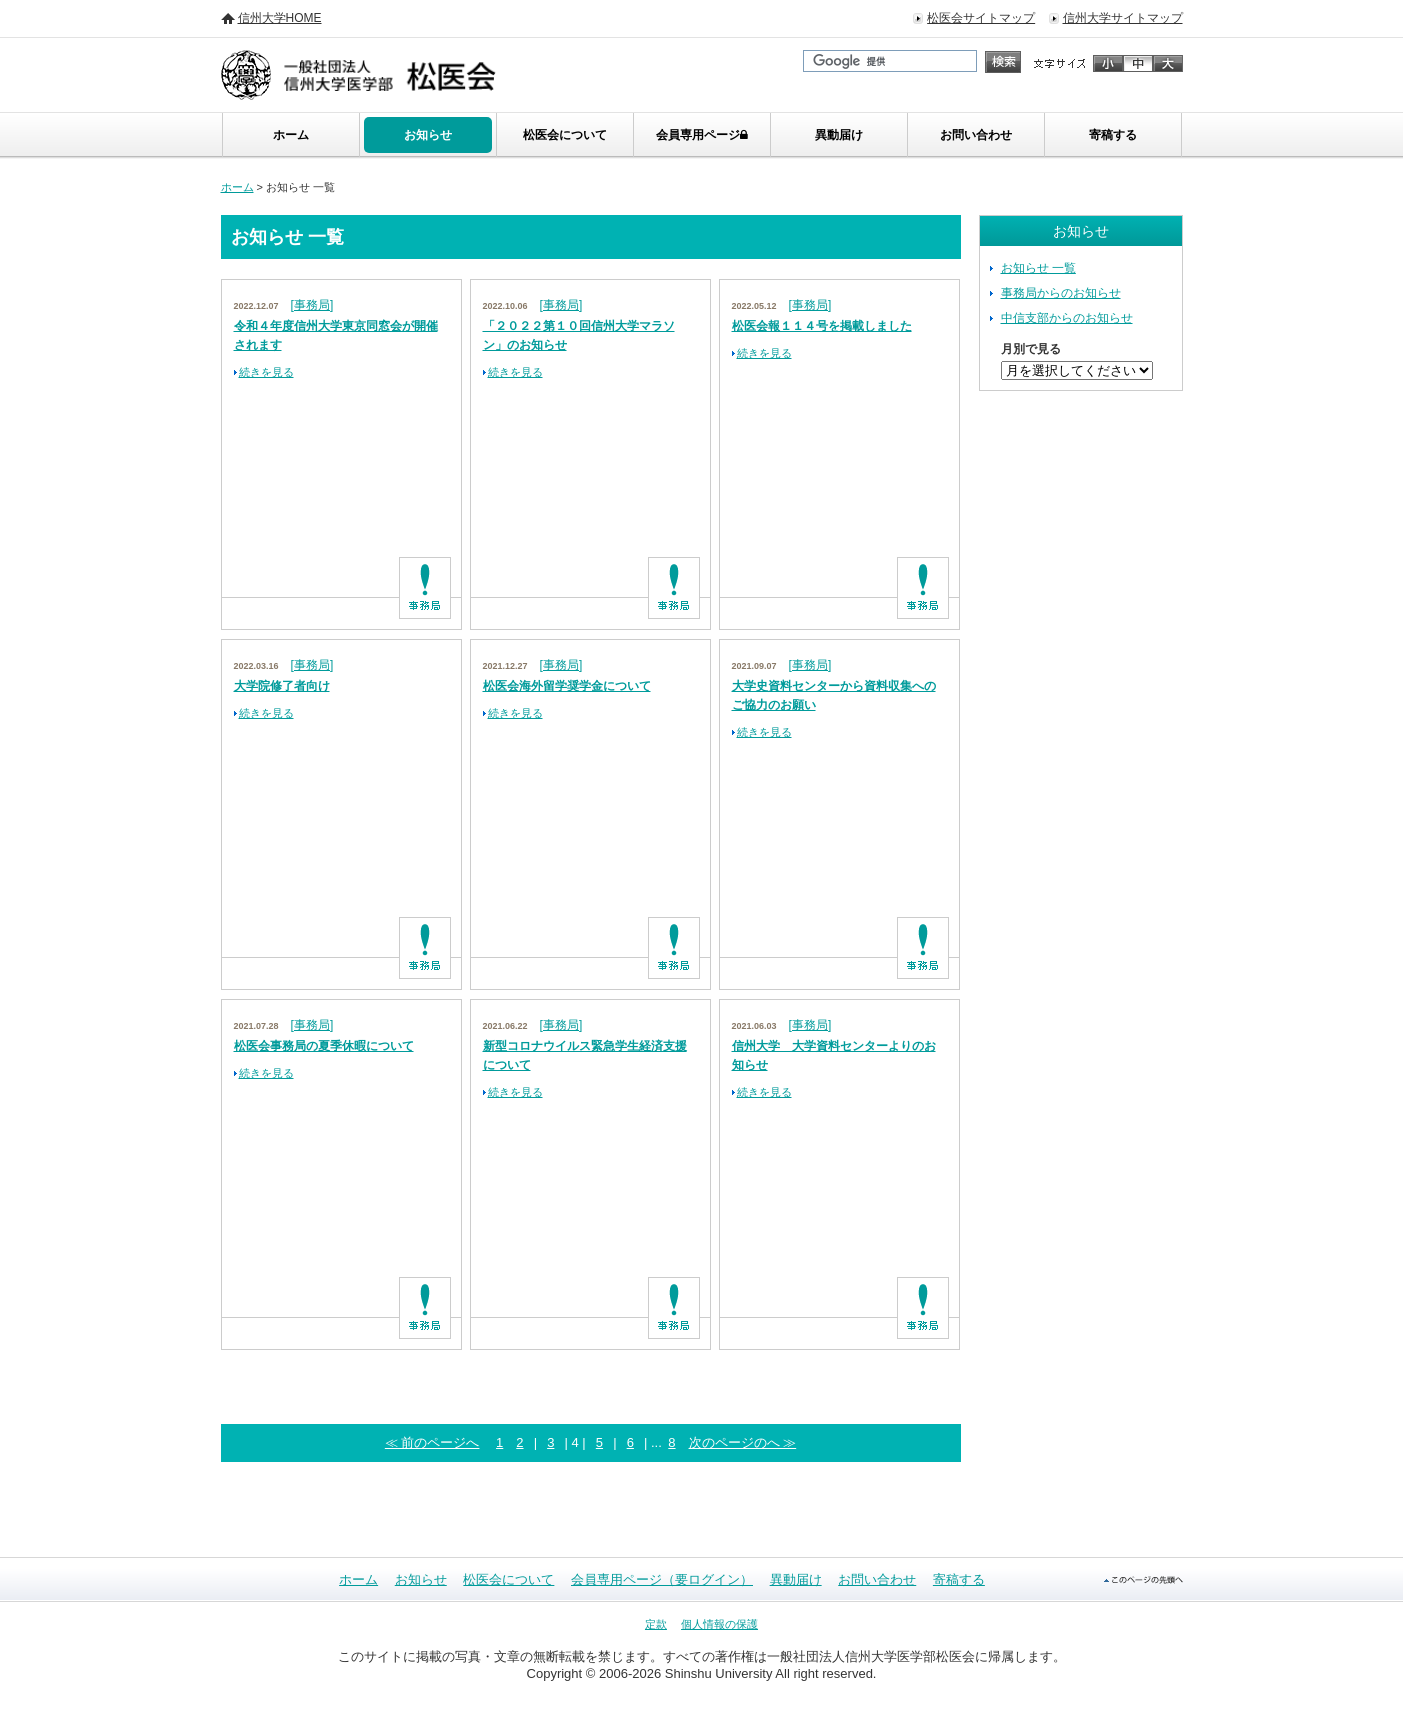  Describe the element at coordinates (656, 1624) in the screenshot. I see `定款` at that location.